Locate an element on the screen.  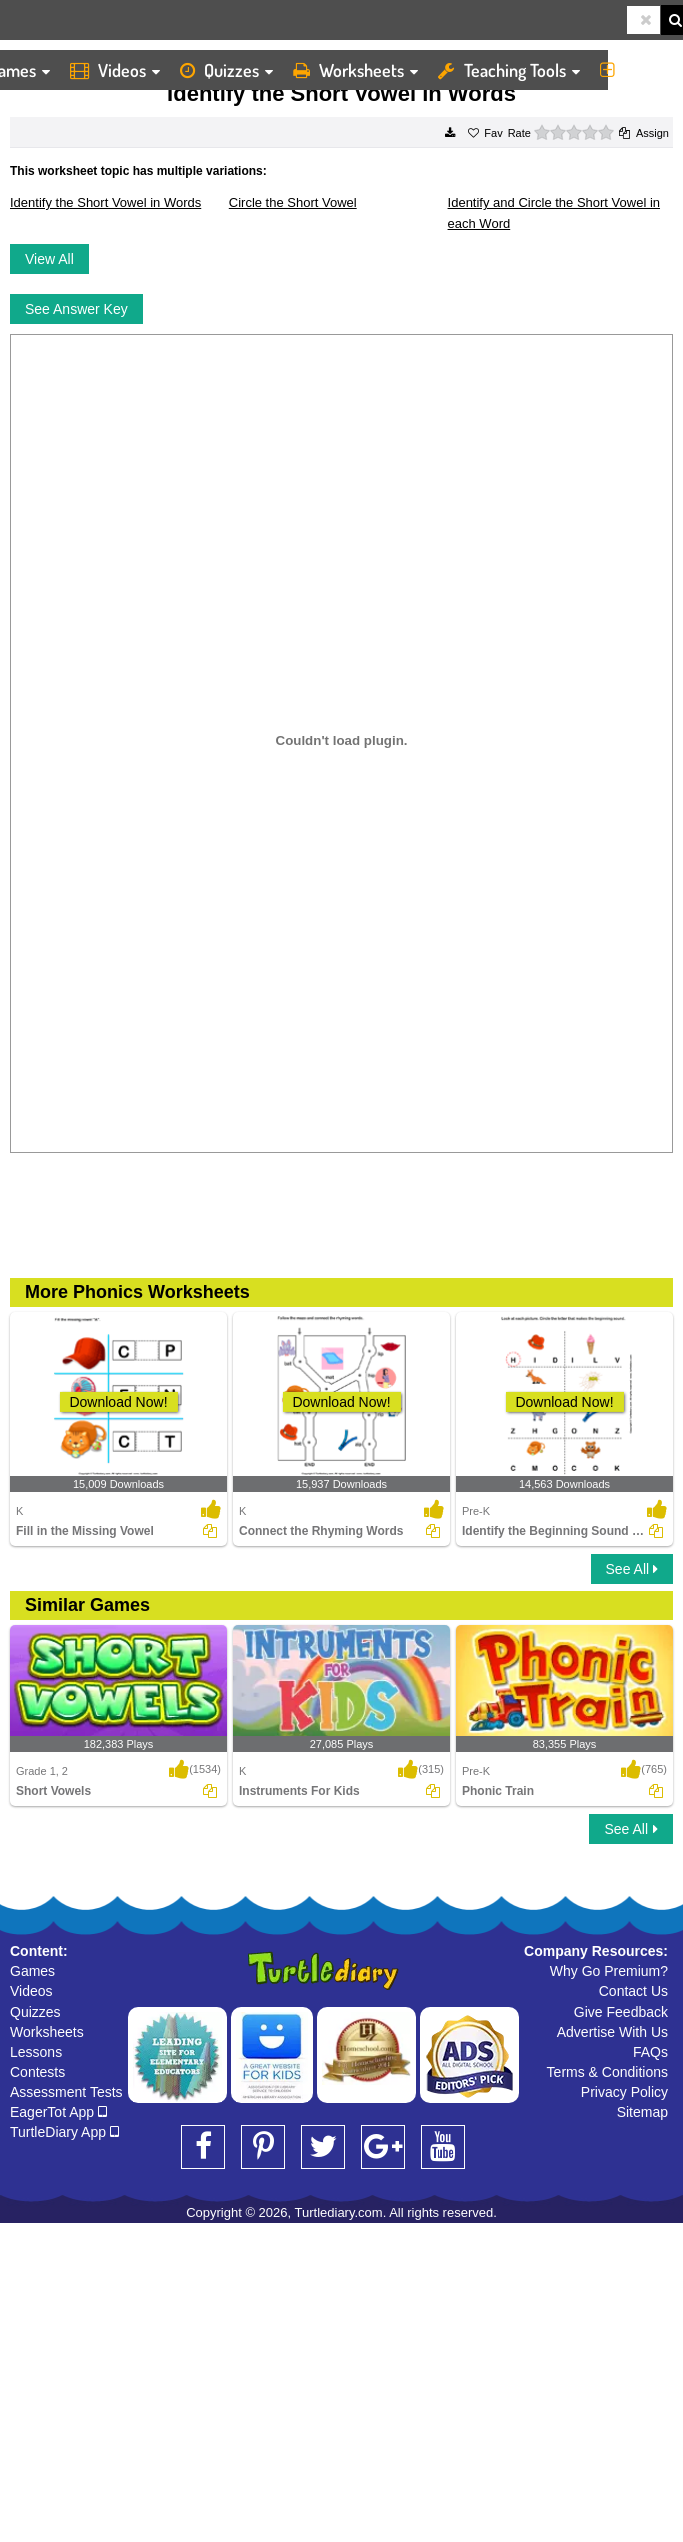
Assessment Tests is located at coordinates (66, 2092).